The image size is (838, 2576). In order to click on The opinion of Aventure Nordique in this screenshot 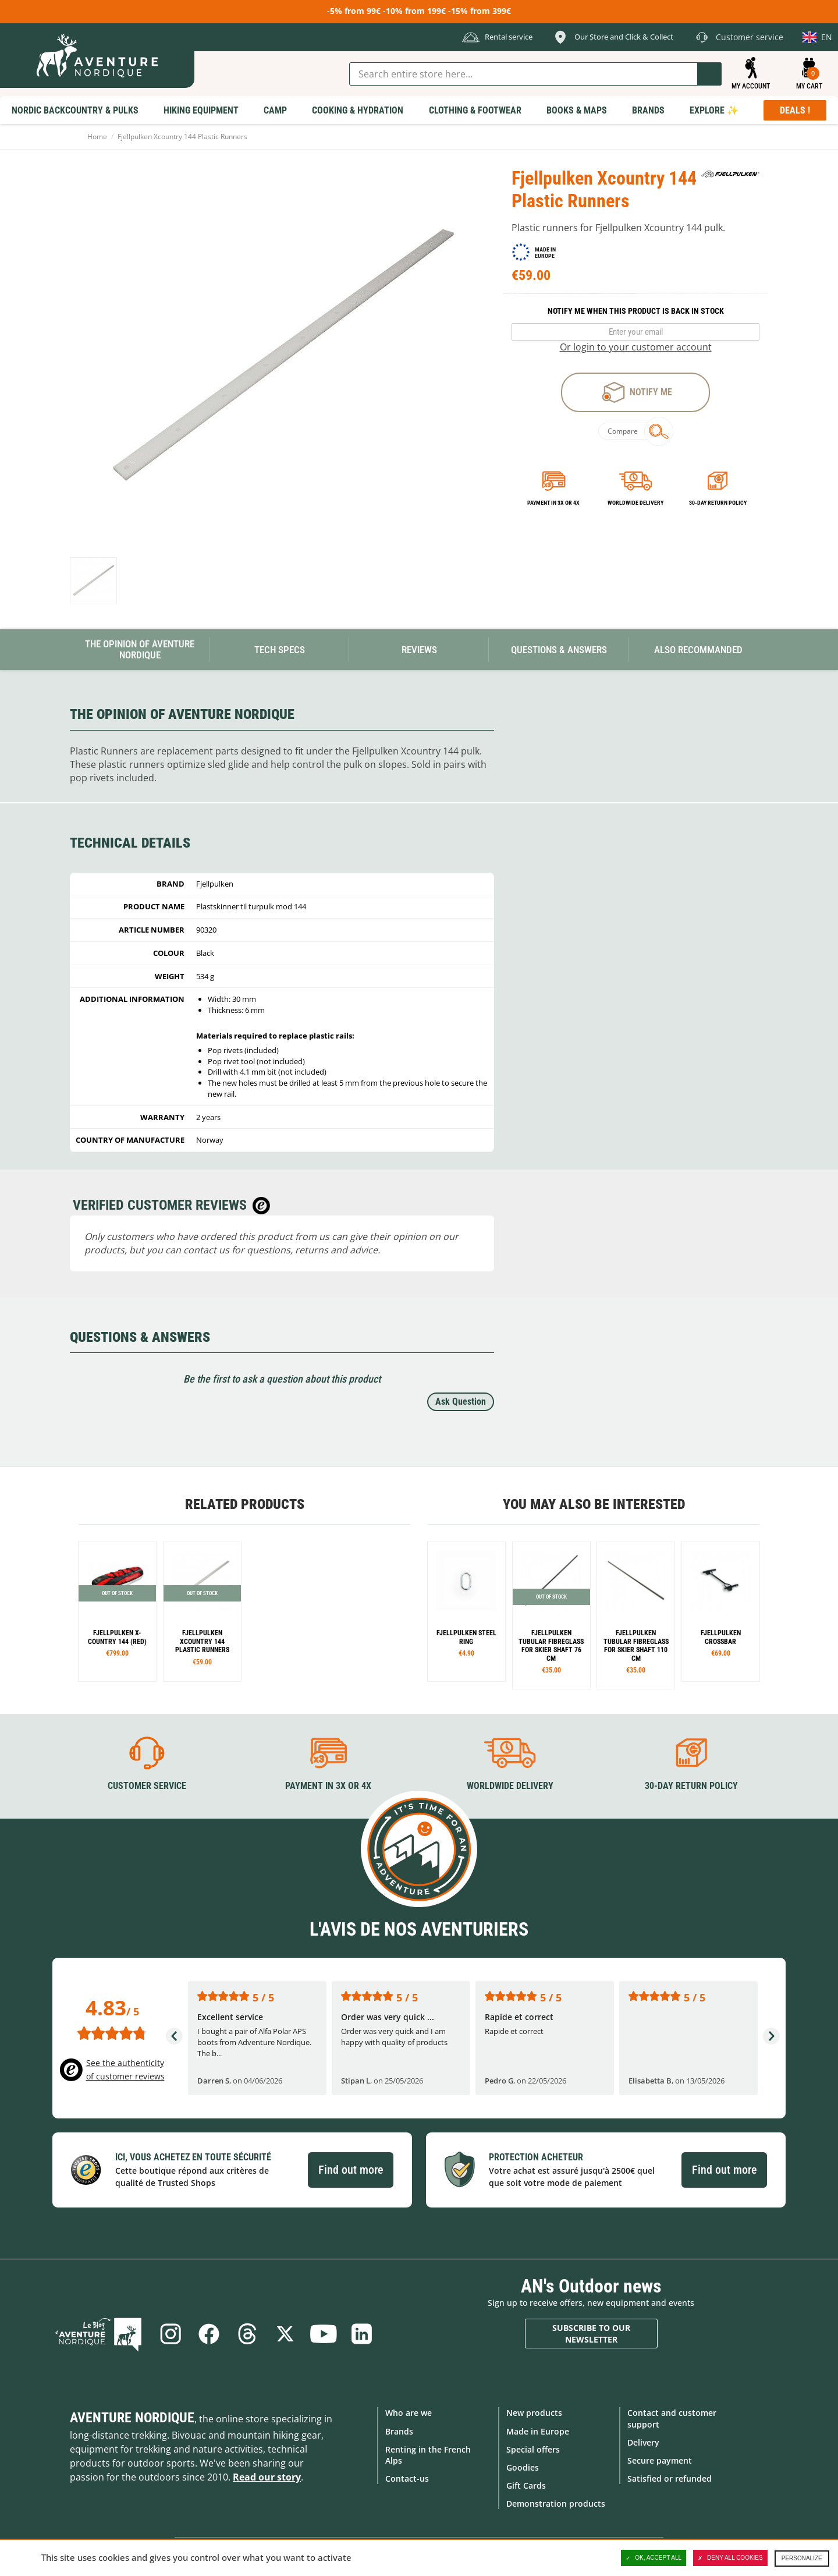, I will do `click(139, 649)`.